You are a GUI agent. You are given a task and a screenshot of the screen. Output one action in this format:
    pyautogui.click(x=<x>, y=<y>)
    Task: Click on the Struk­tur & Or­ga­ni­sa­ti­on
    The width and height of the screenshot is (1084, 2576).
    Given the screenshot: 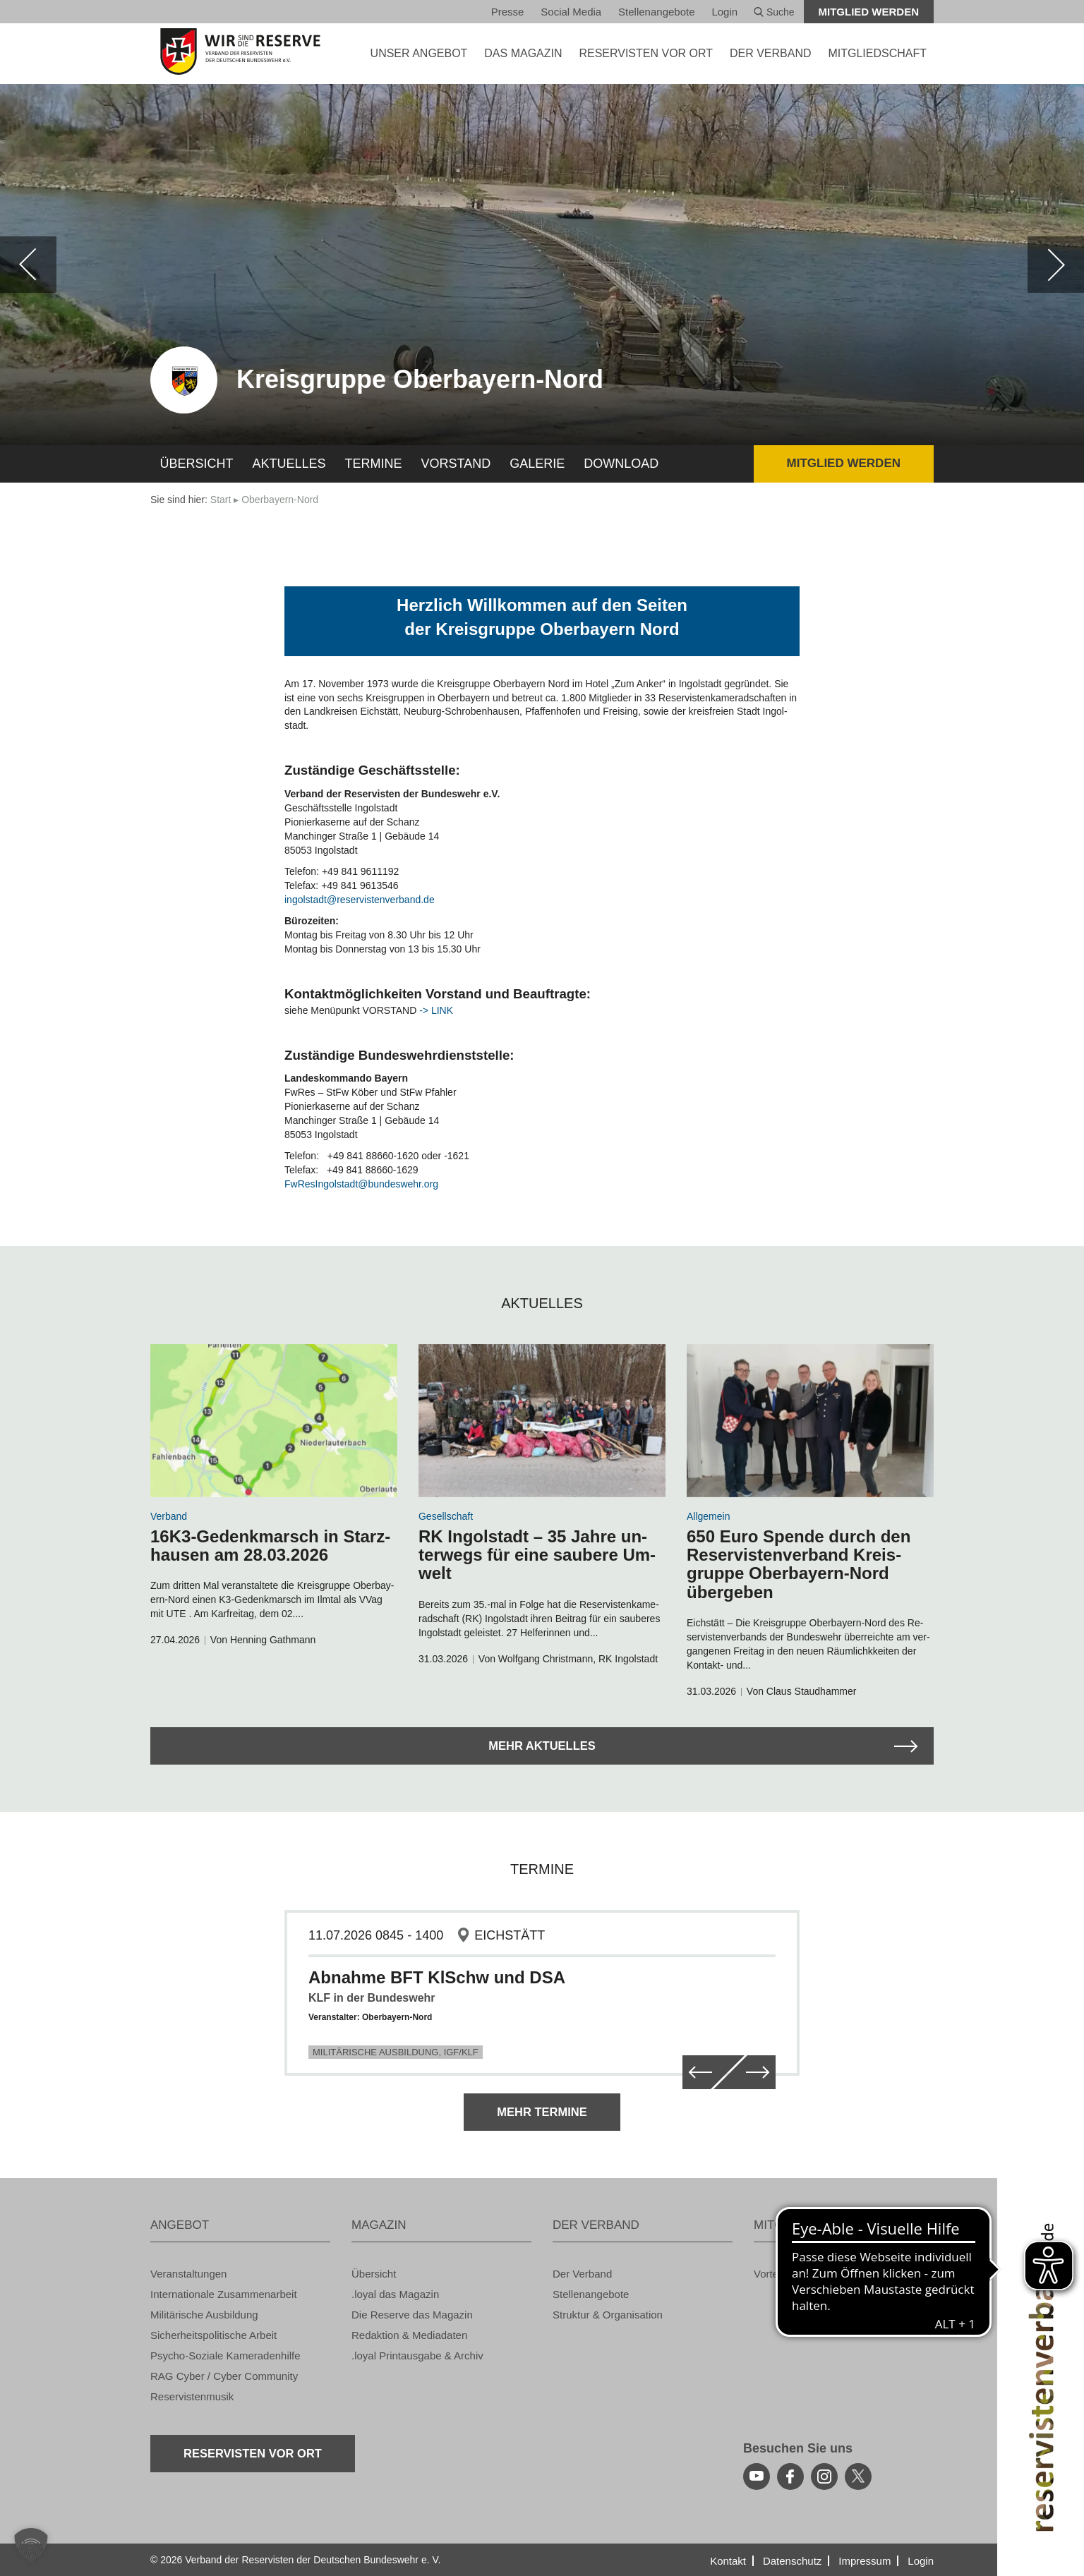 What is the action you would take?
    pyautogui.click(x=608, y=2315)
    